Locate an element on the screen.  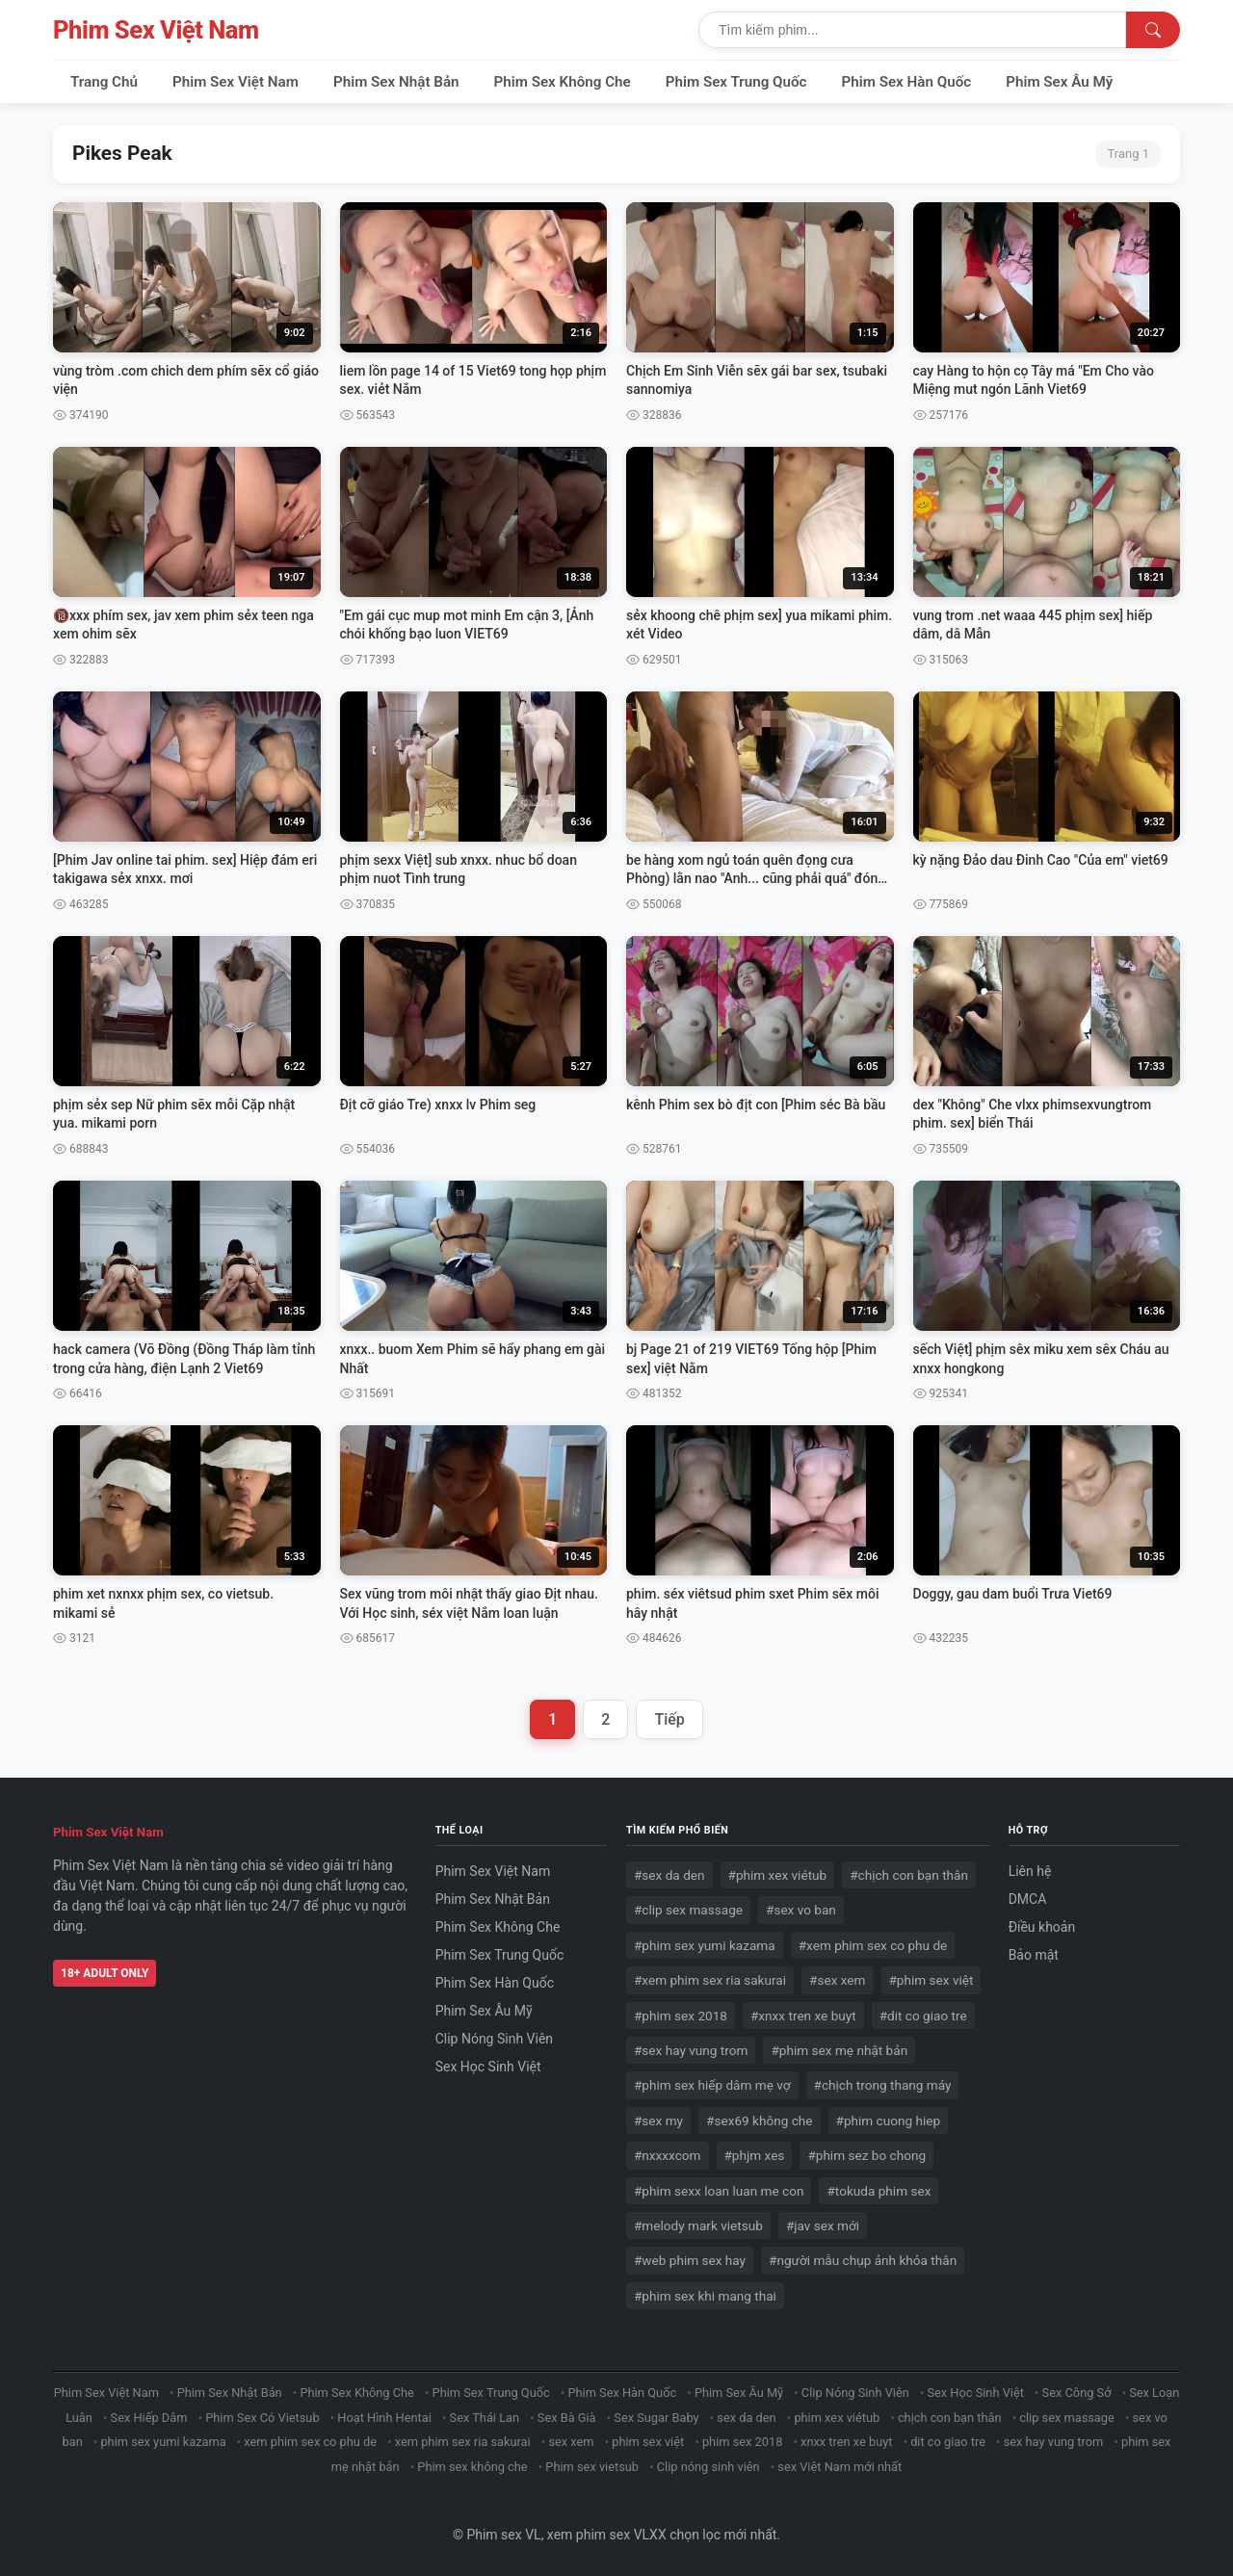
#sex hay vung trom is located at coordinates (691, 2050).